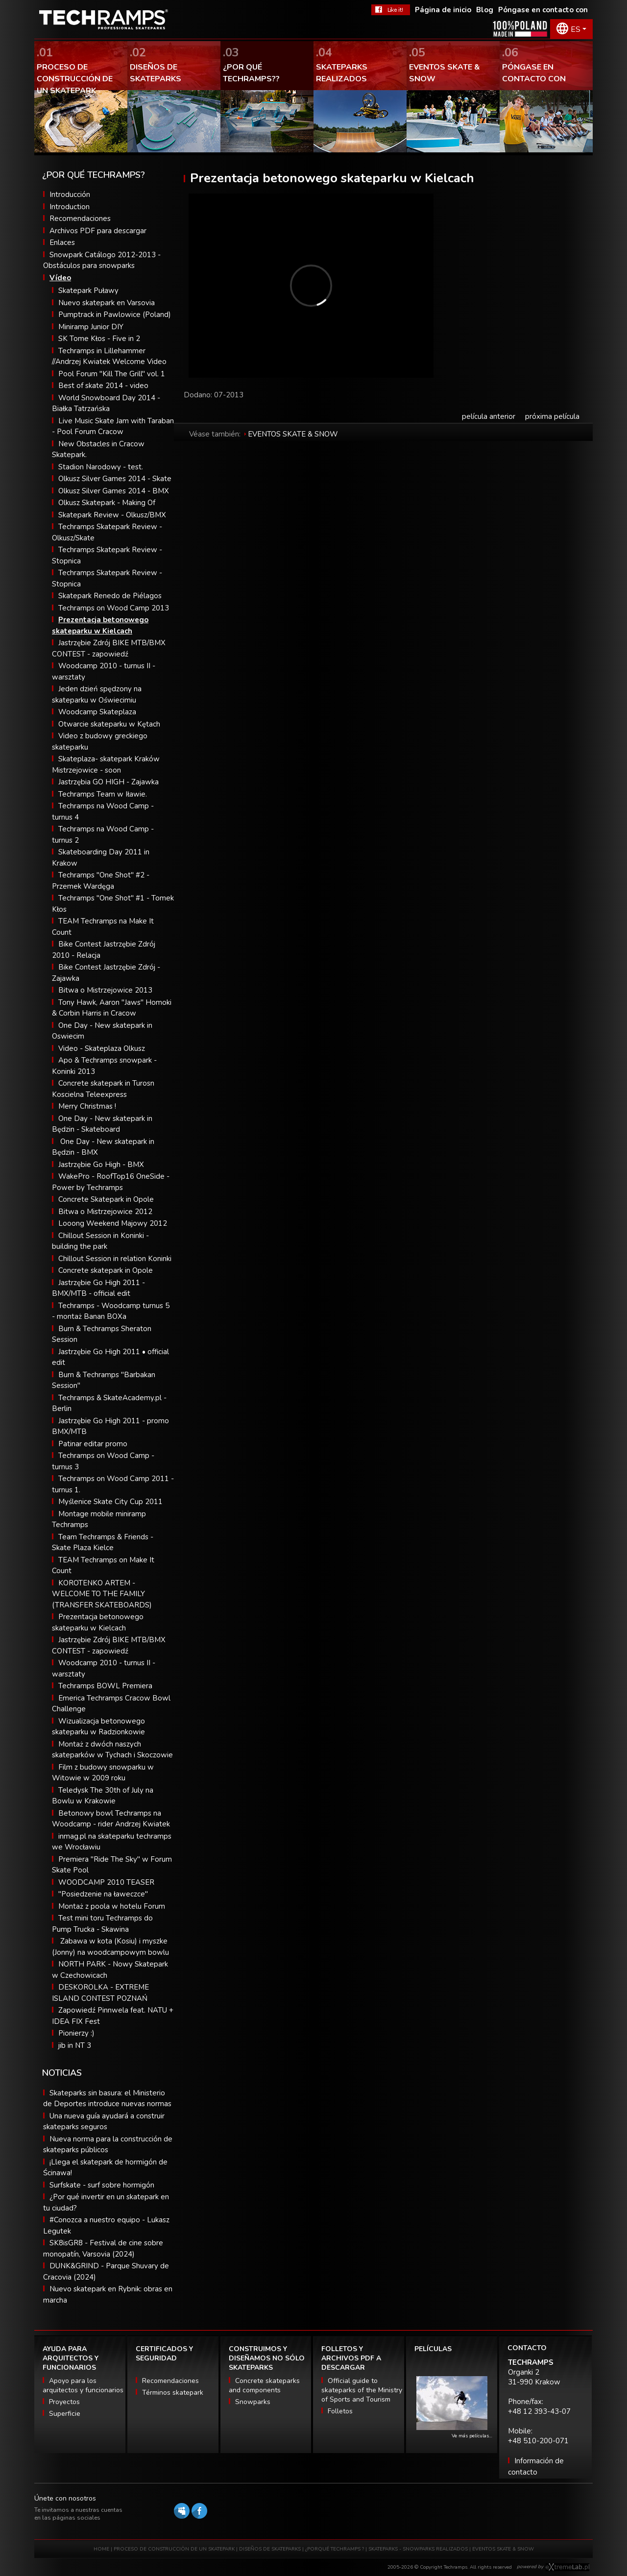  Describe the element at coordinates (97, 712) in the screenshot. I see `Woodcamp Skateplaza` at that location.